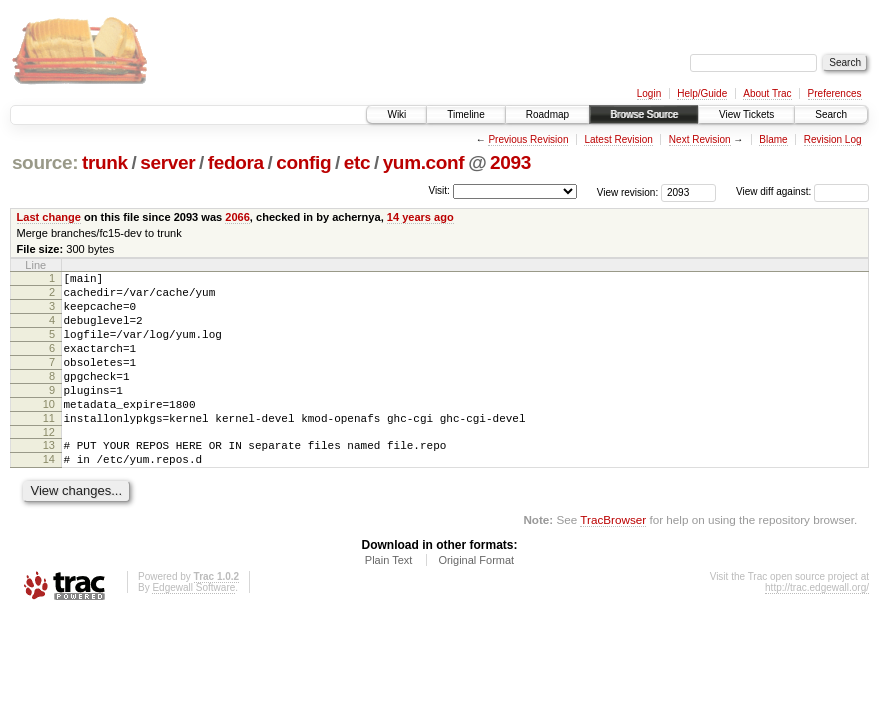  Describe the element at coordinates (105, 162) in the screenshot. I see `trunk` at that location.